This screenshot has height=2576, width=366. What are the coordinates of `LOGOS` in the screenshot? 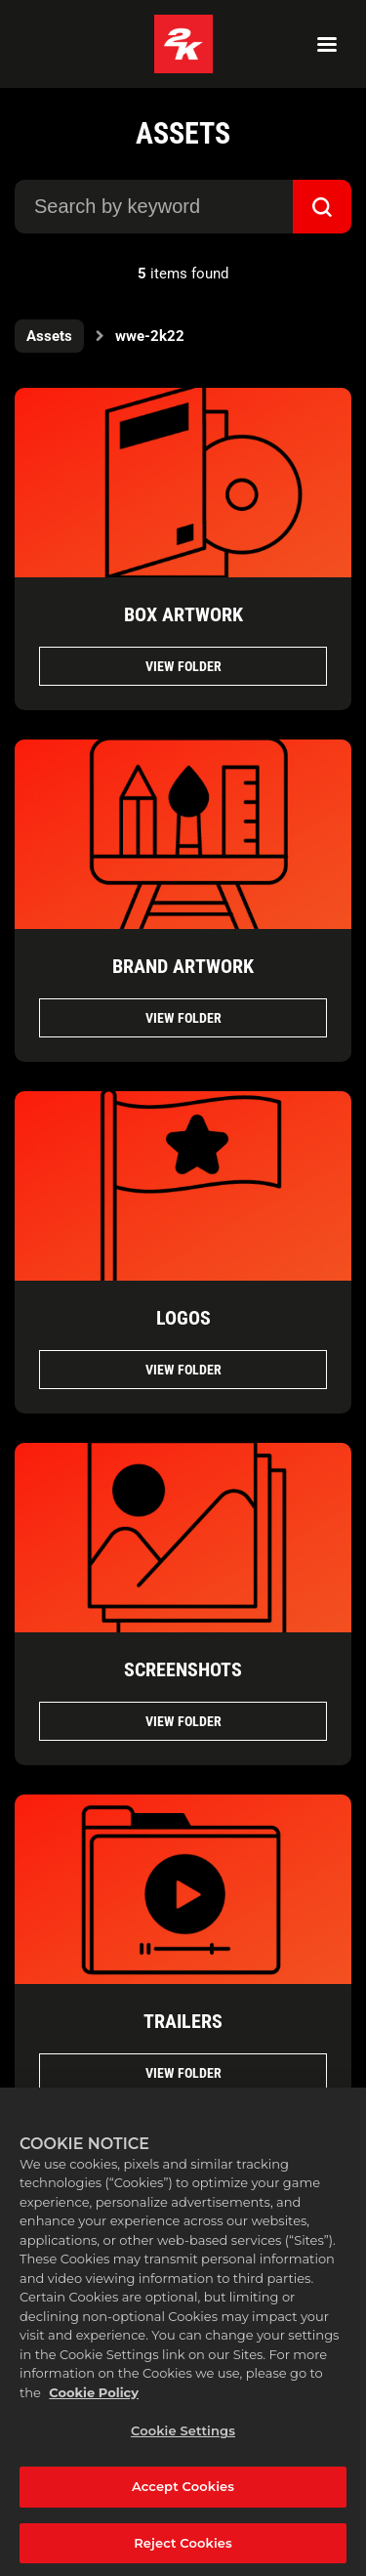 It's located at (183, 1318).